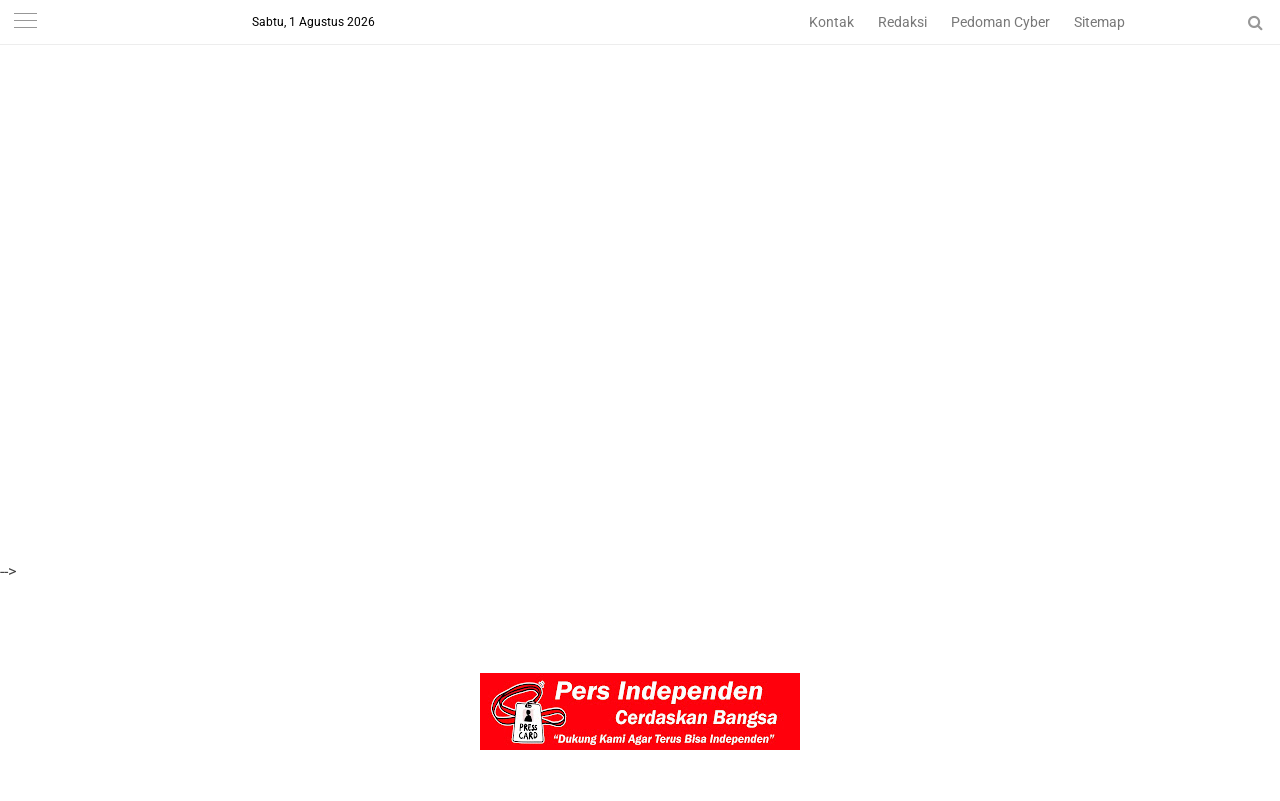 The image size is (1280, 801). I want to click on Kontak, so click(831, 22).